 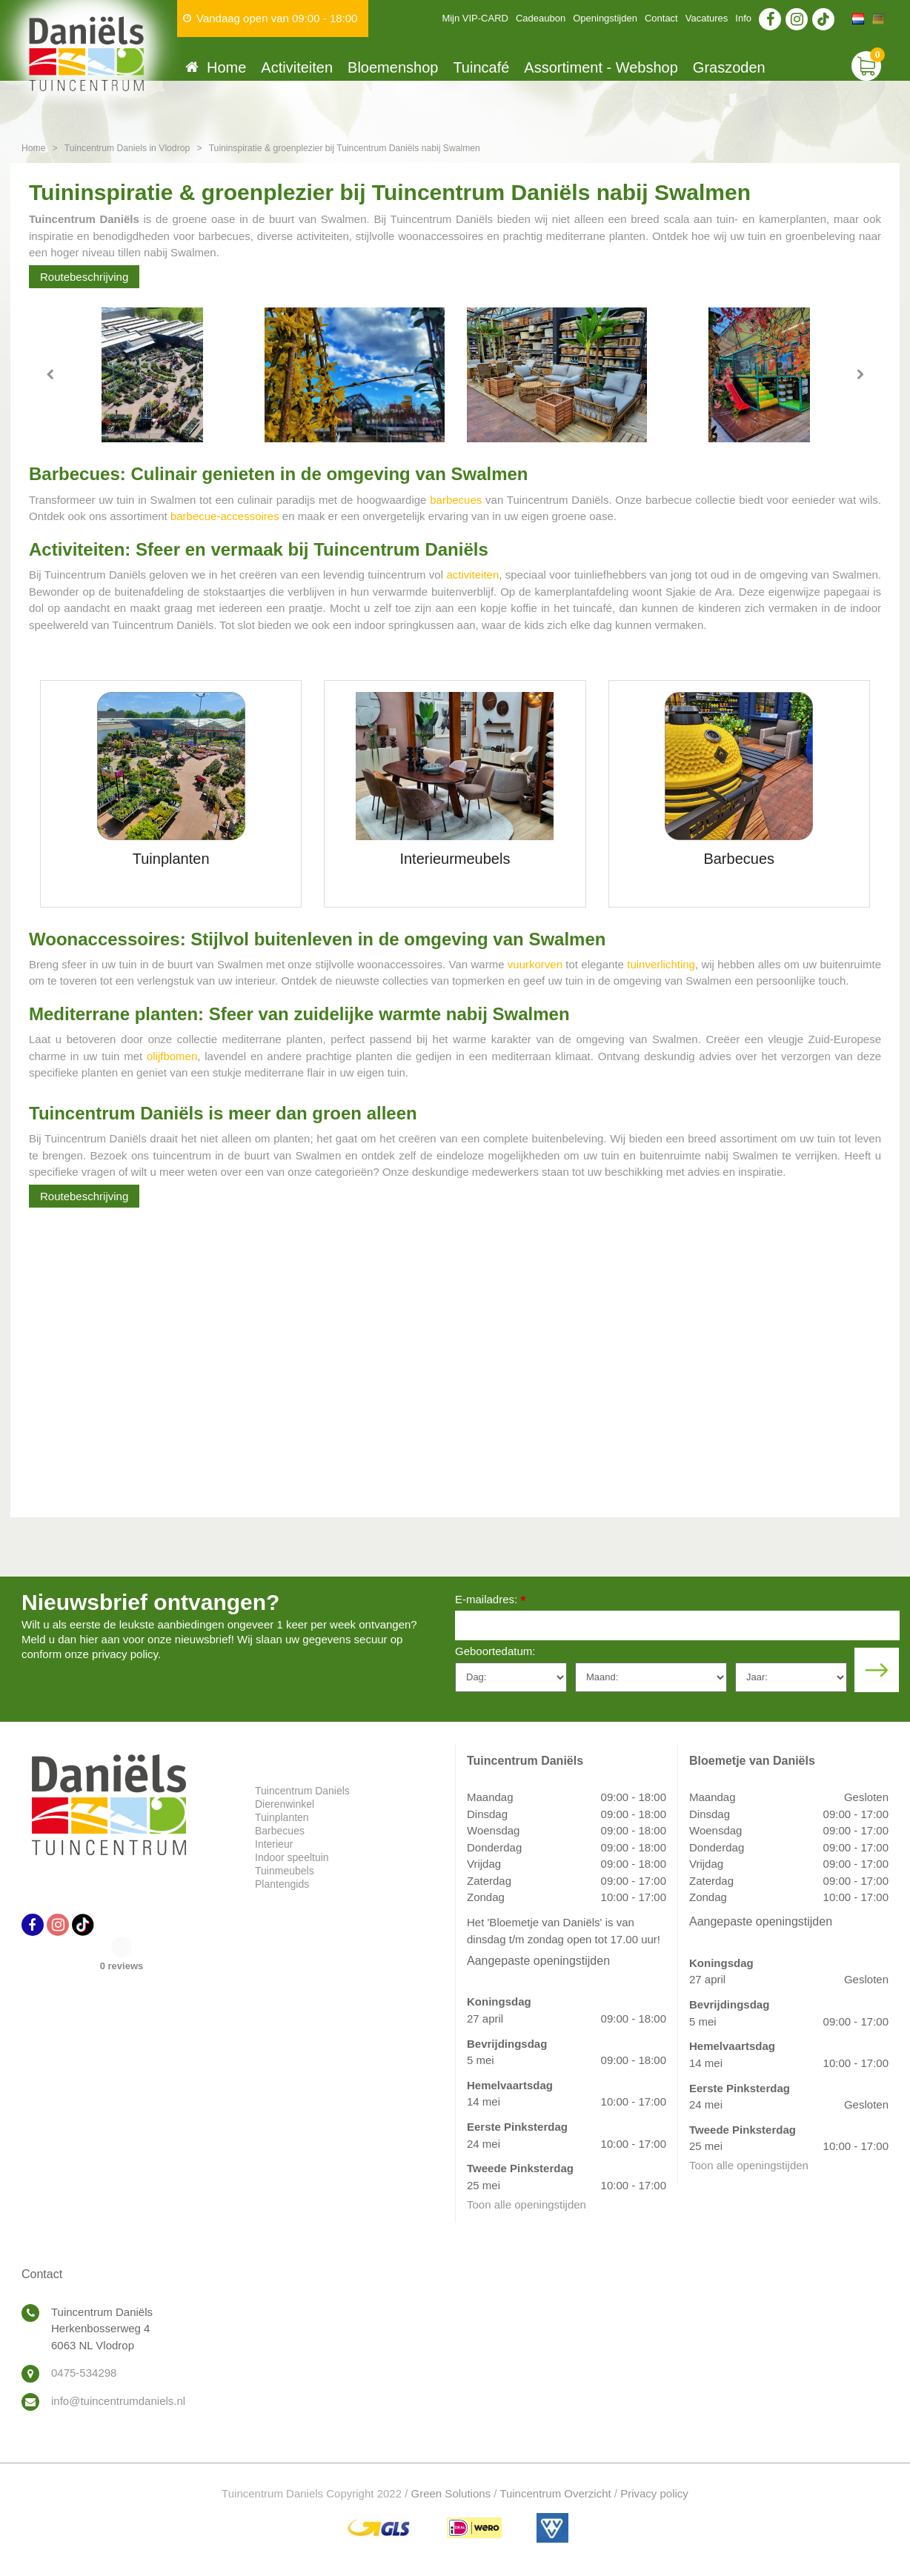 I want to click on Privacy policy, so click(x=654, y=2493).